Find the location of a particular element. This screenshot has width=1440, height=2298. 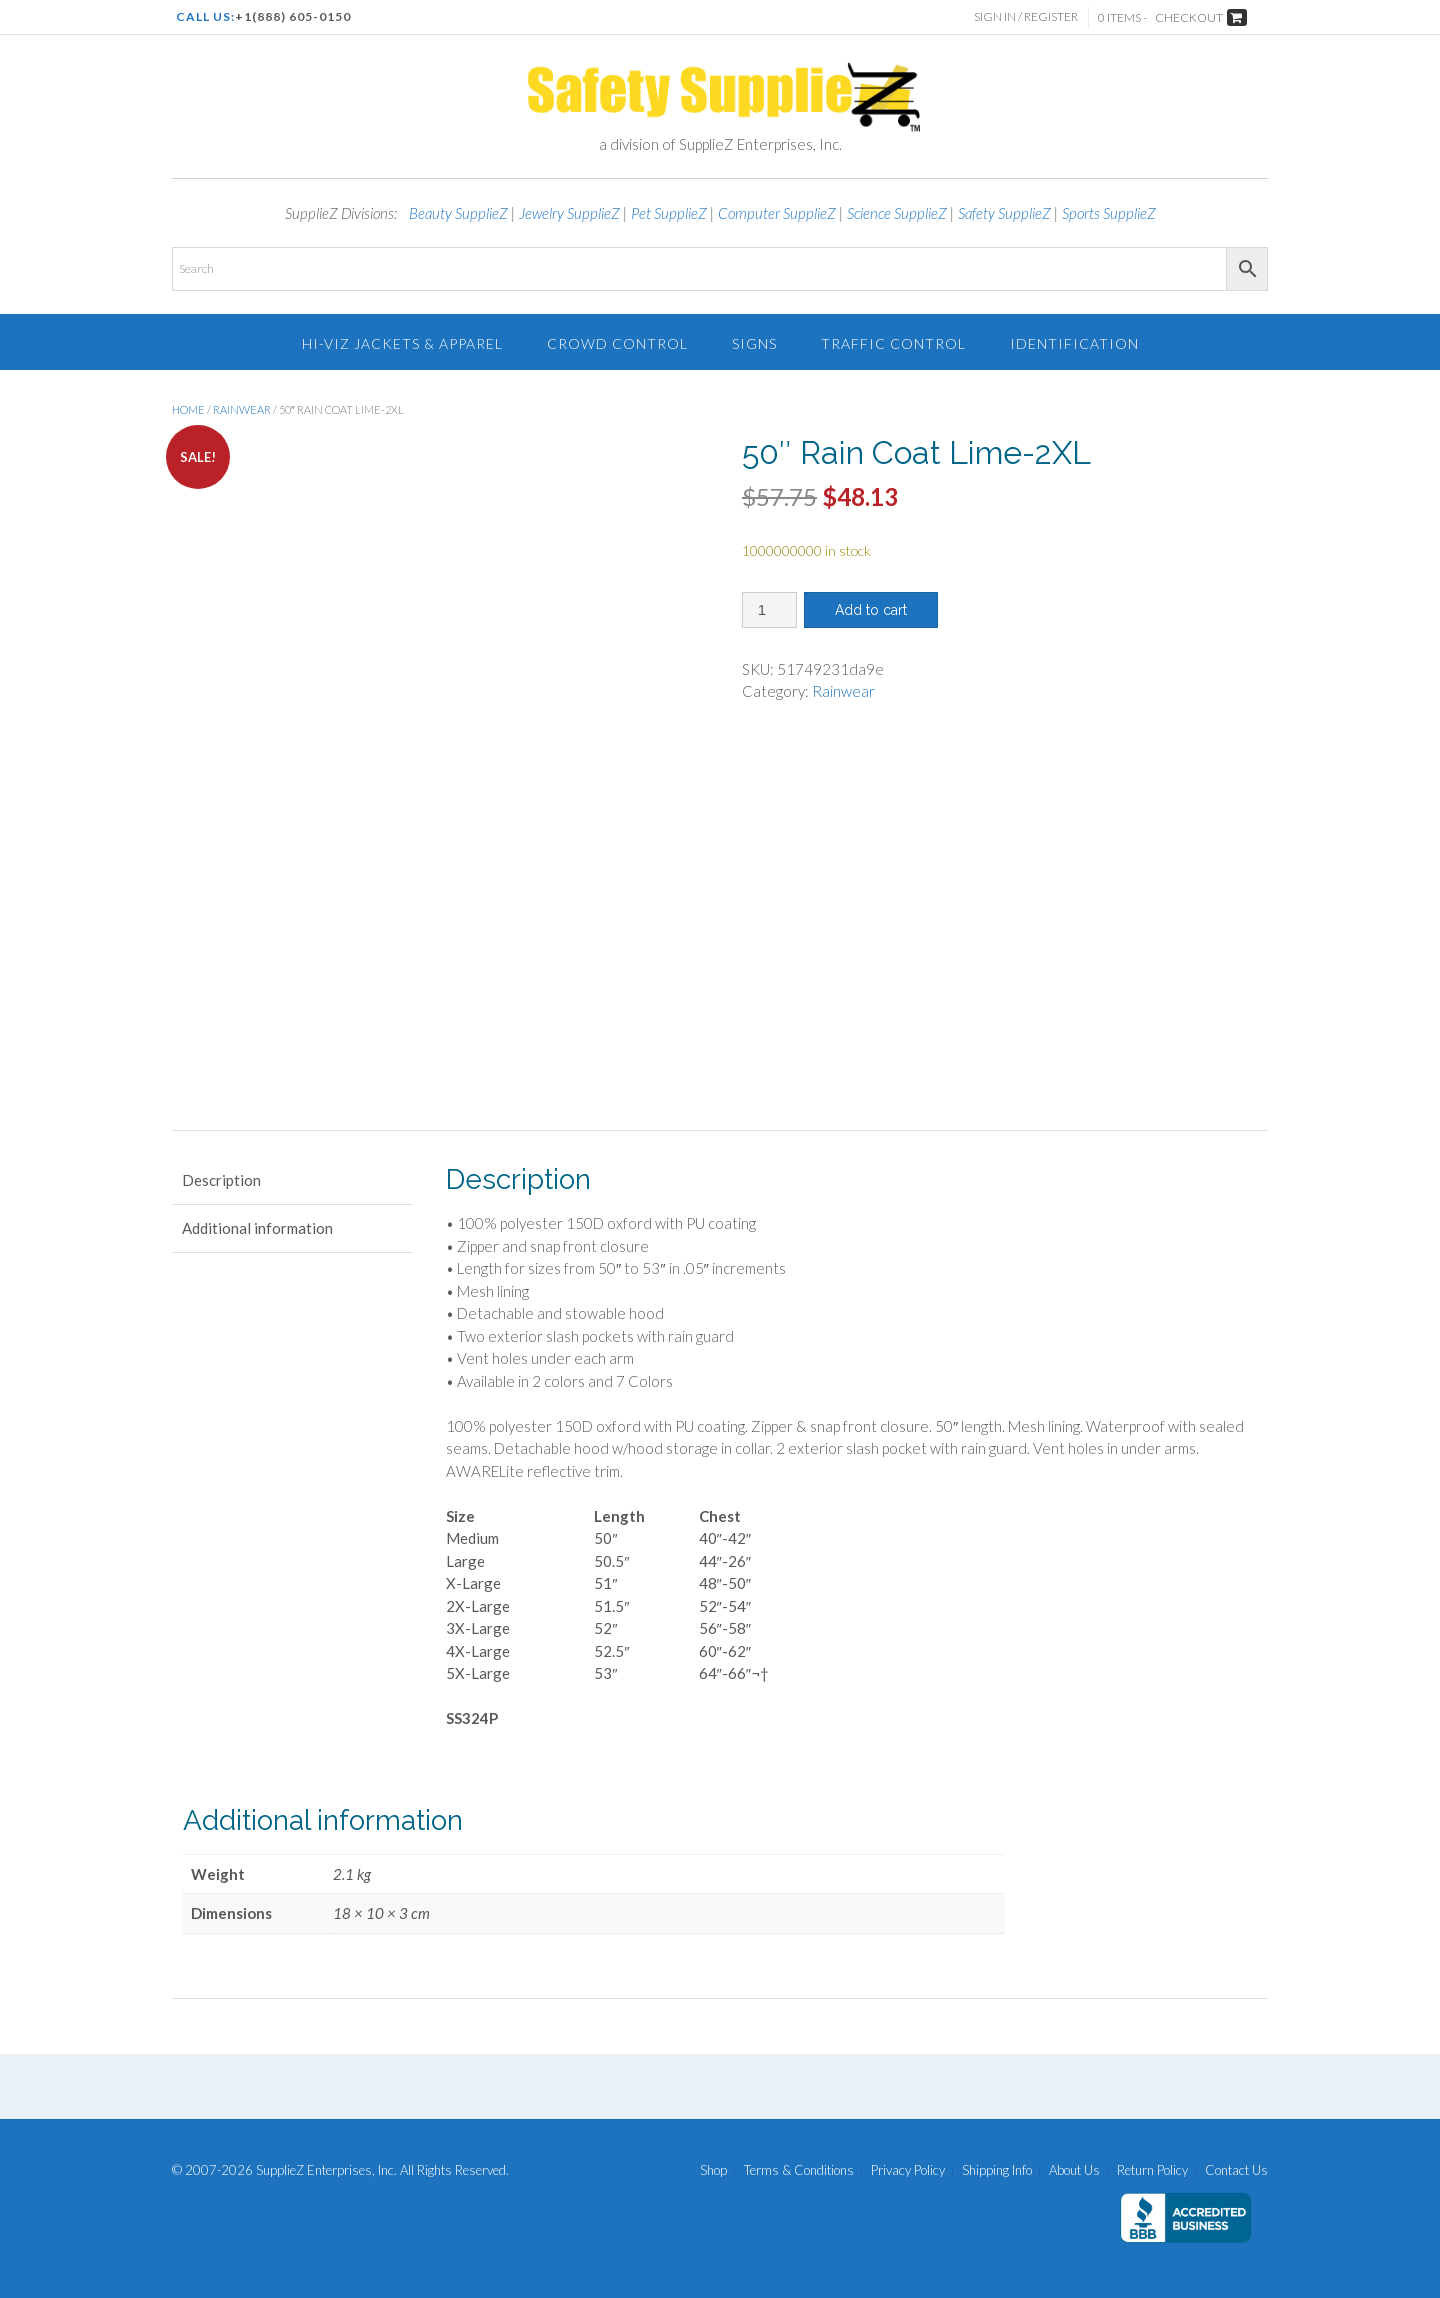

Sports SupplieZ is located at coordinates (1109, 213).